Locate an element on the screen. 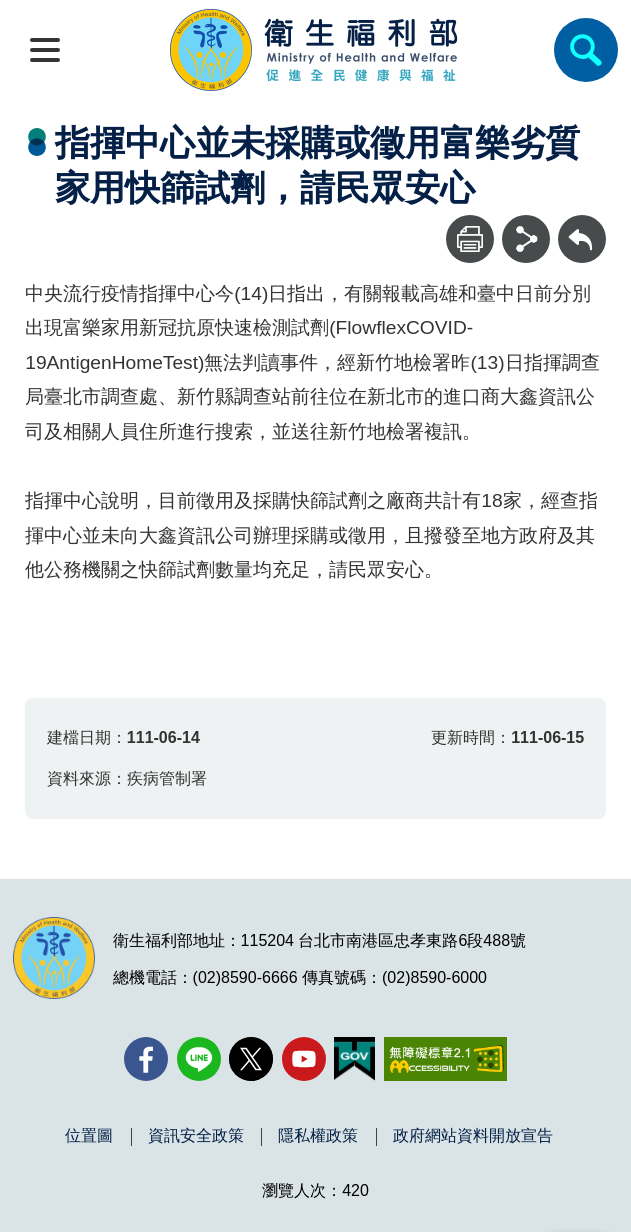 This screenshot has height=1232, width=631. [YouTube(另開新視窗)] is located at coordinates (304, 1059).